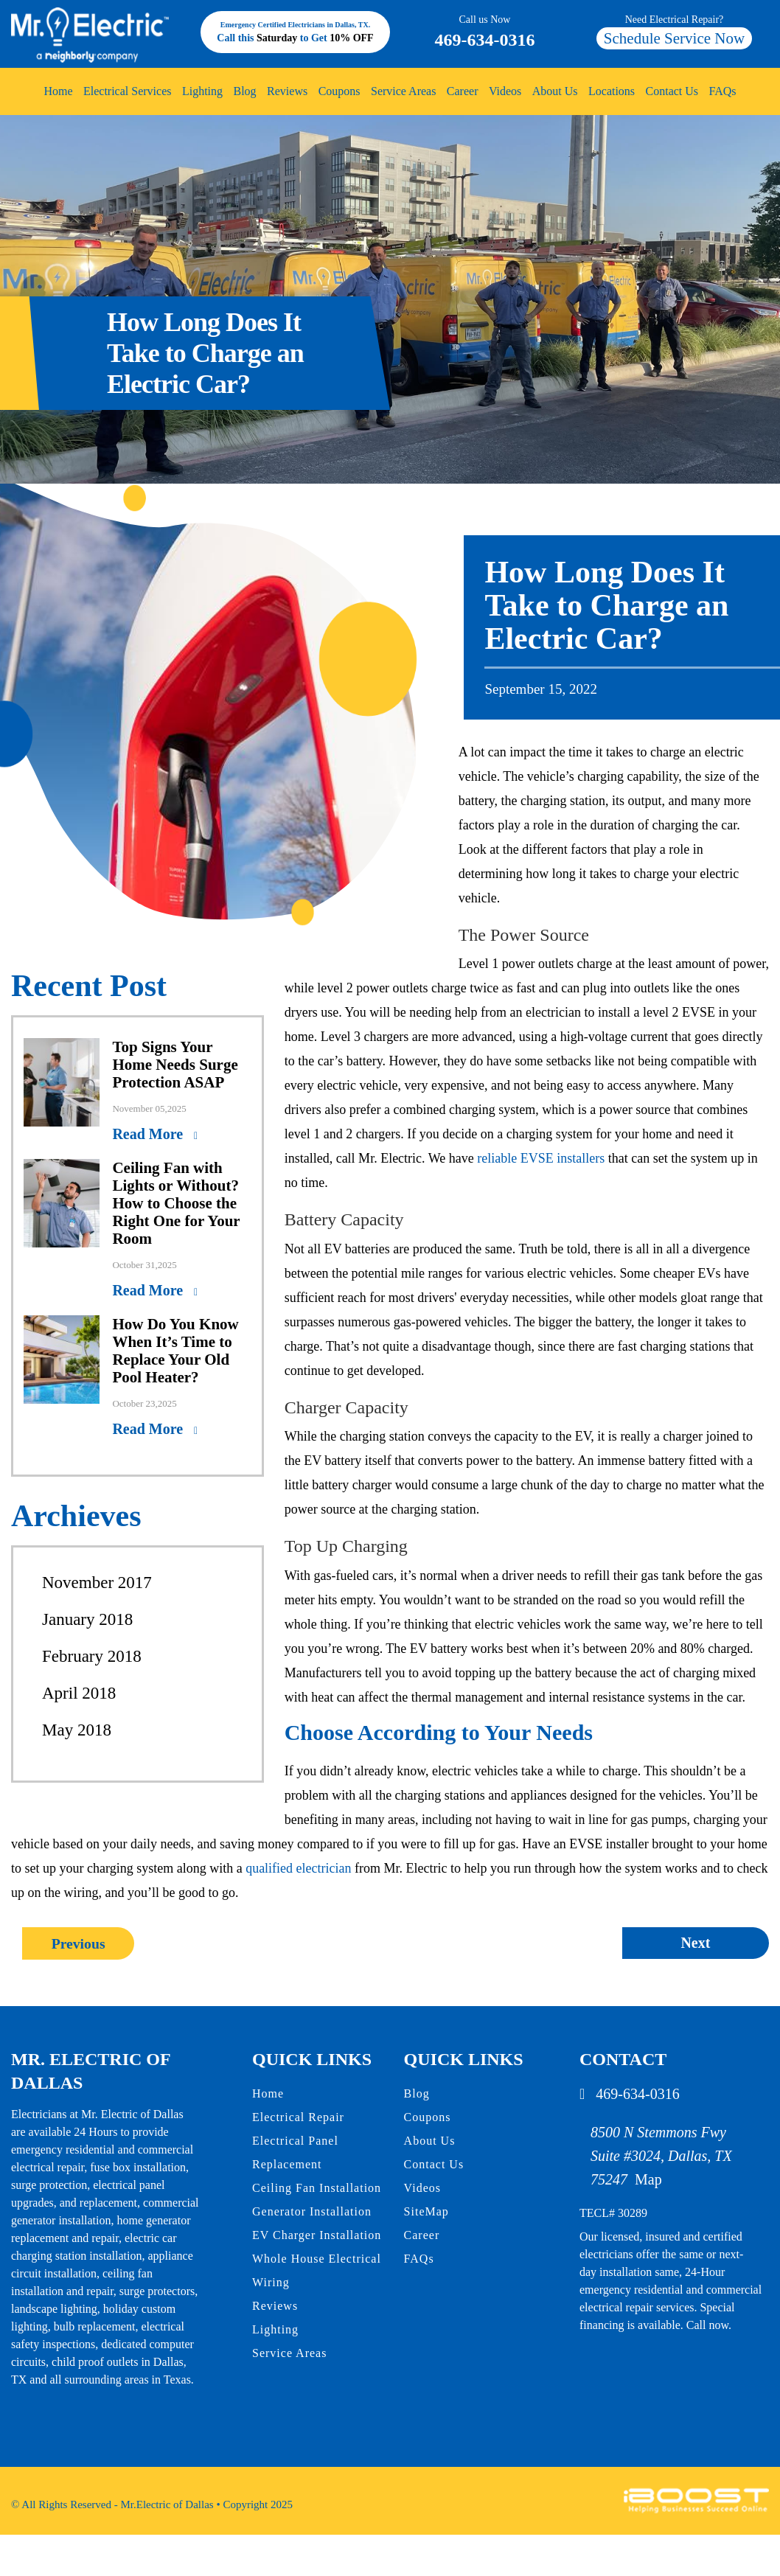 This screenshot has width=780, height=2576. I want to click on Read More, so click(149, 1134).